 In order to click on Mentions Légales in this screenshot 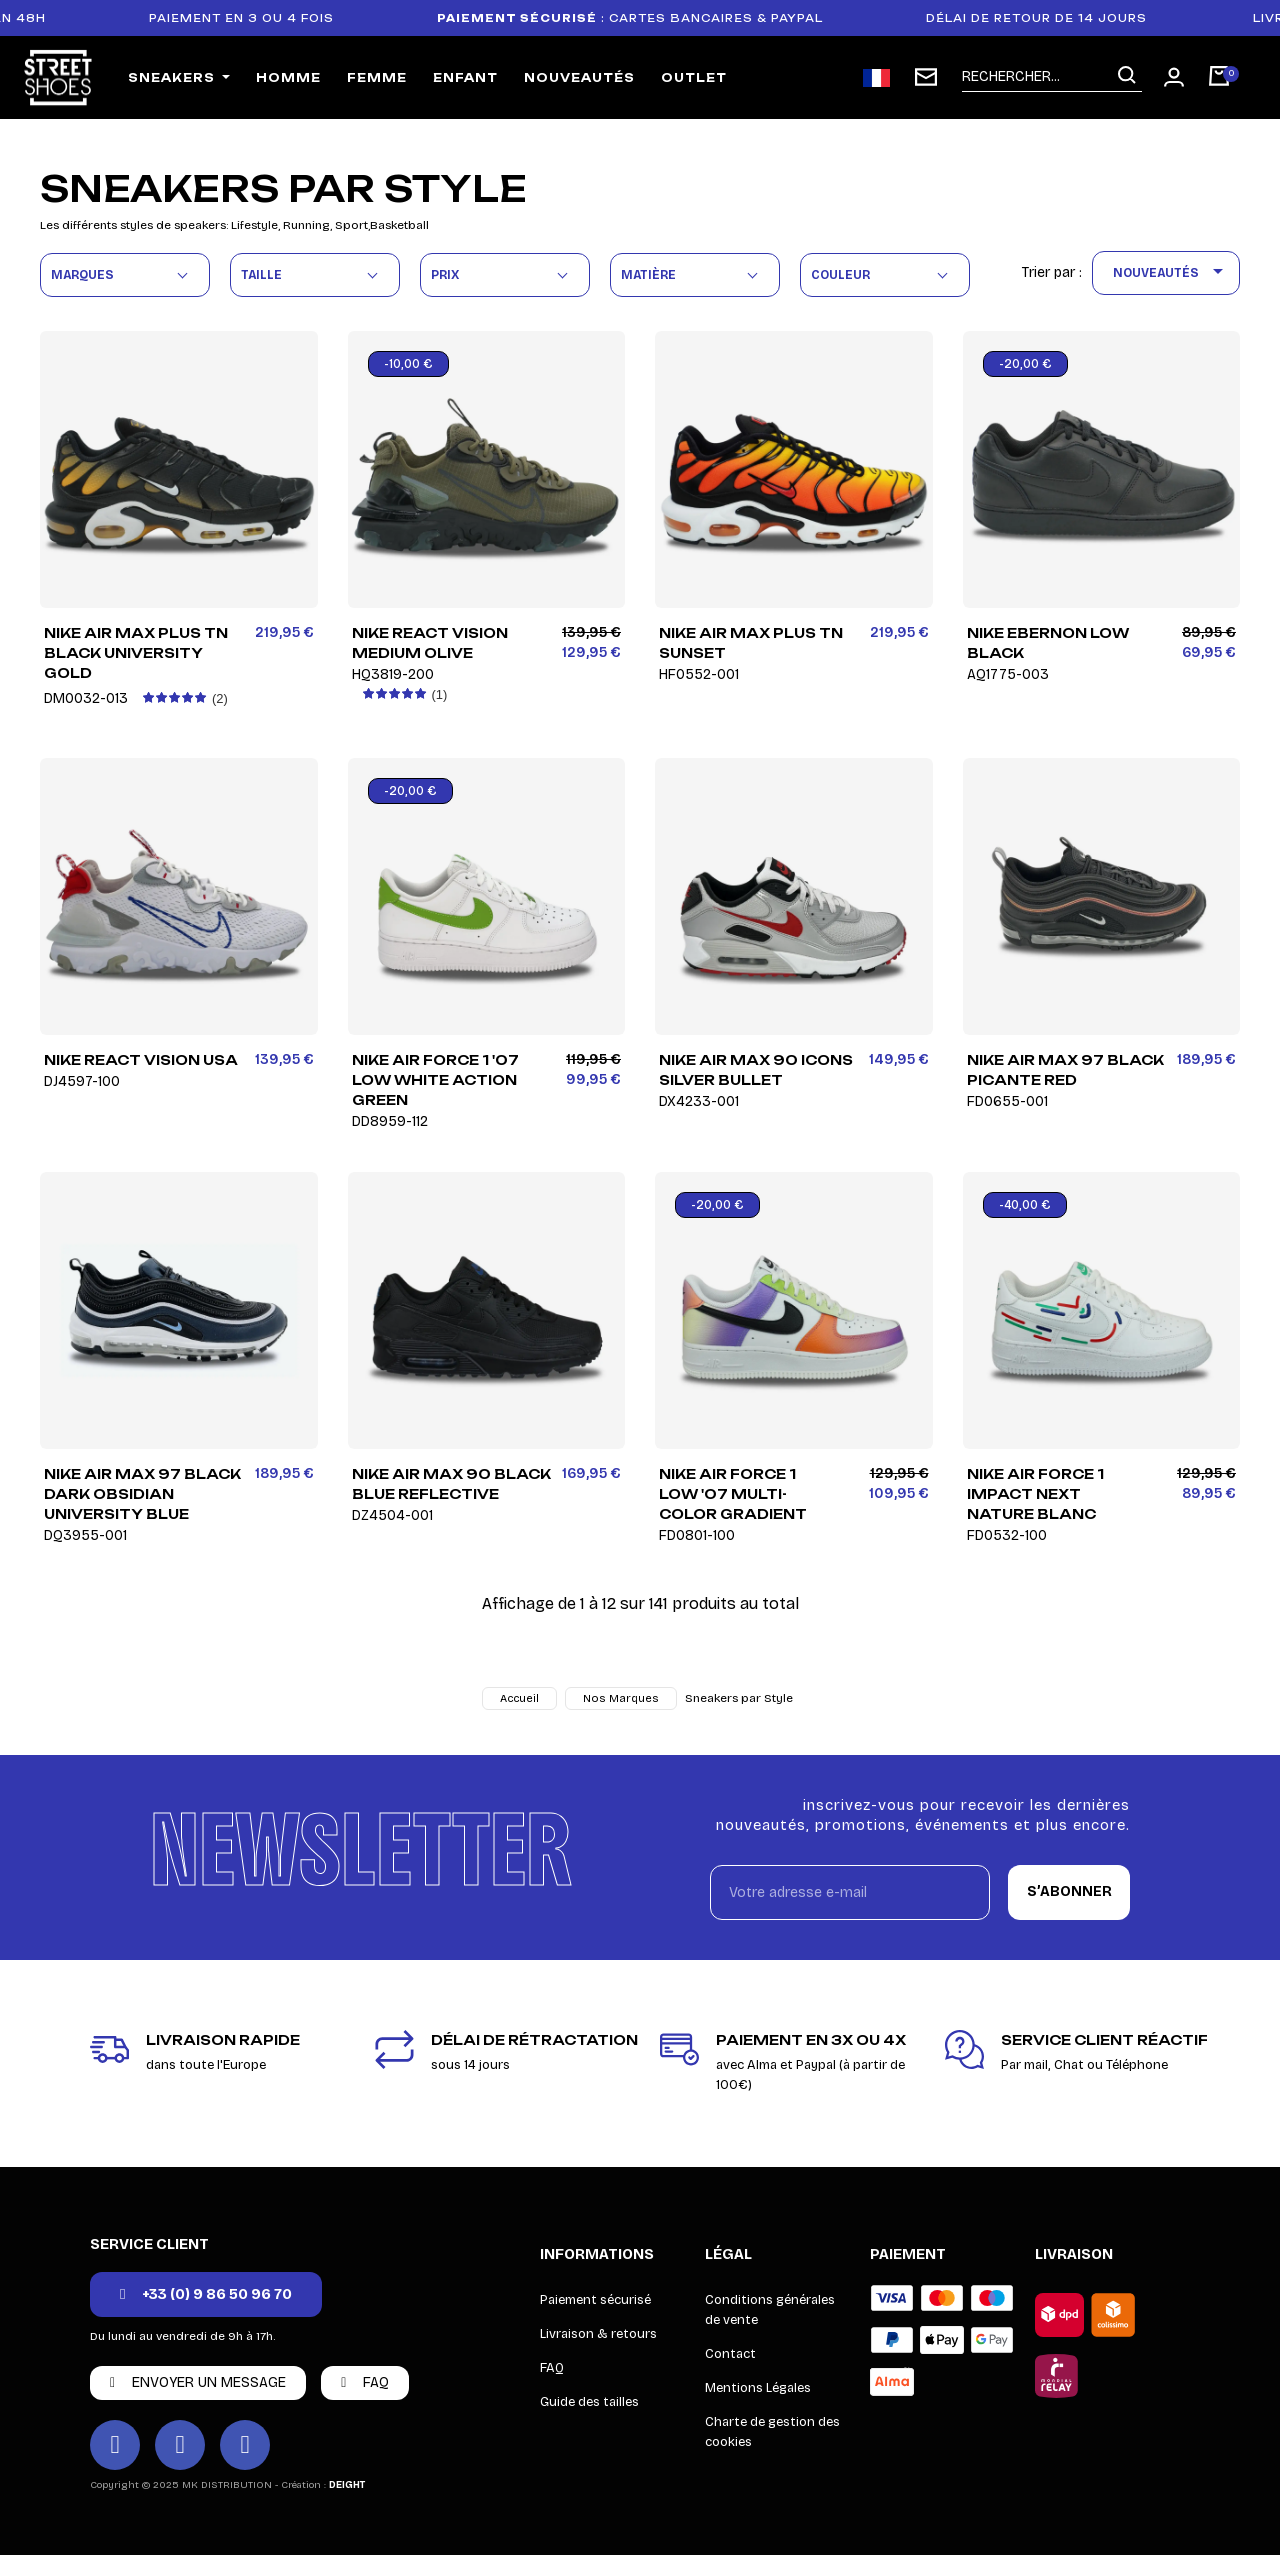, I will do `click(758, 2388)`.